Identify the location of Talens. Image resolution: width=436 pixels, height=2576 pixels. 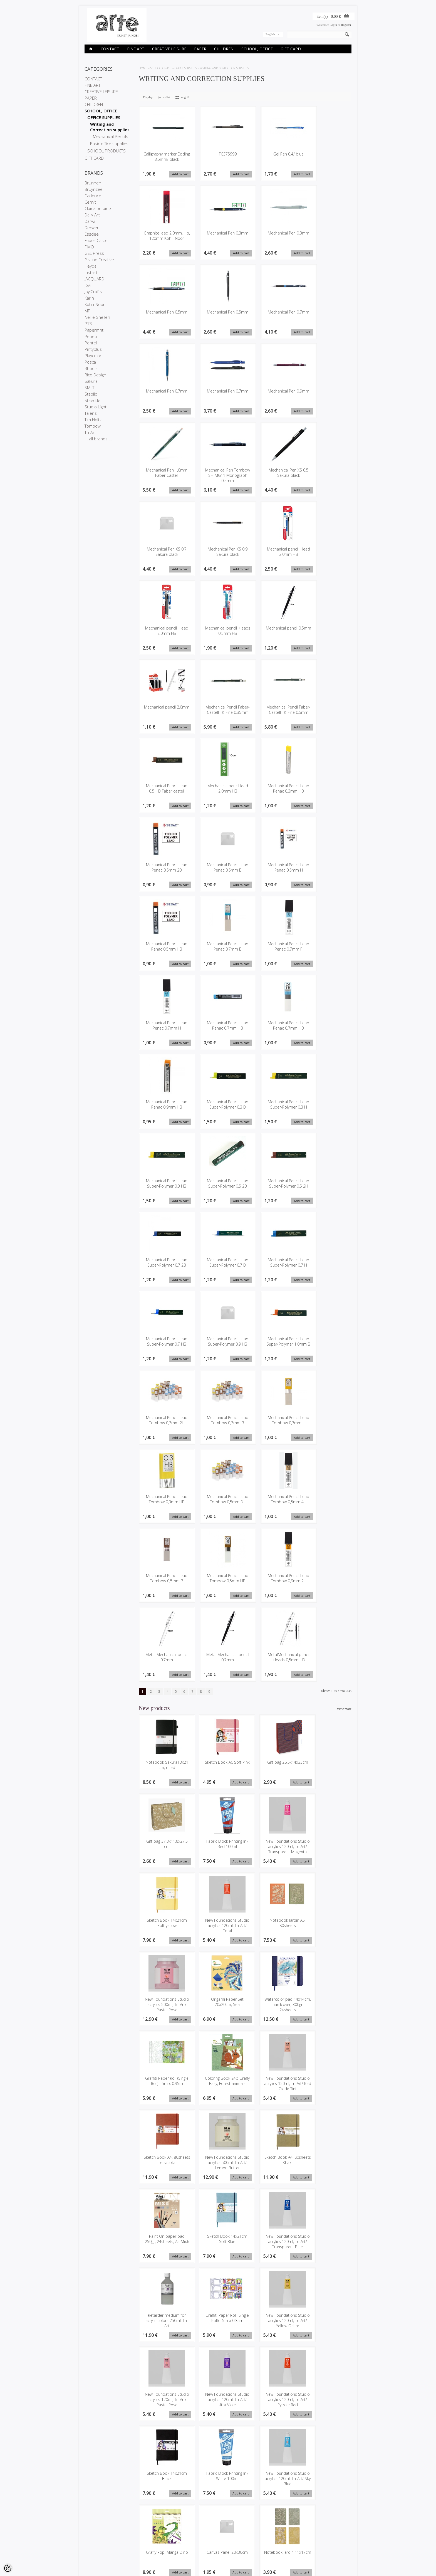
(91, 413).